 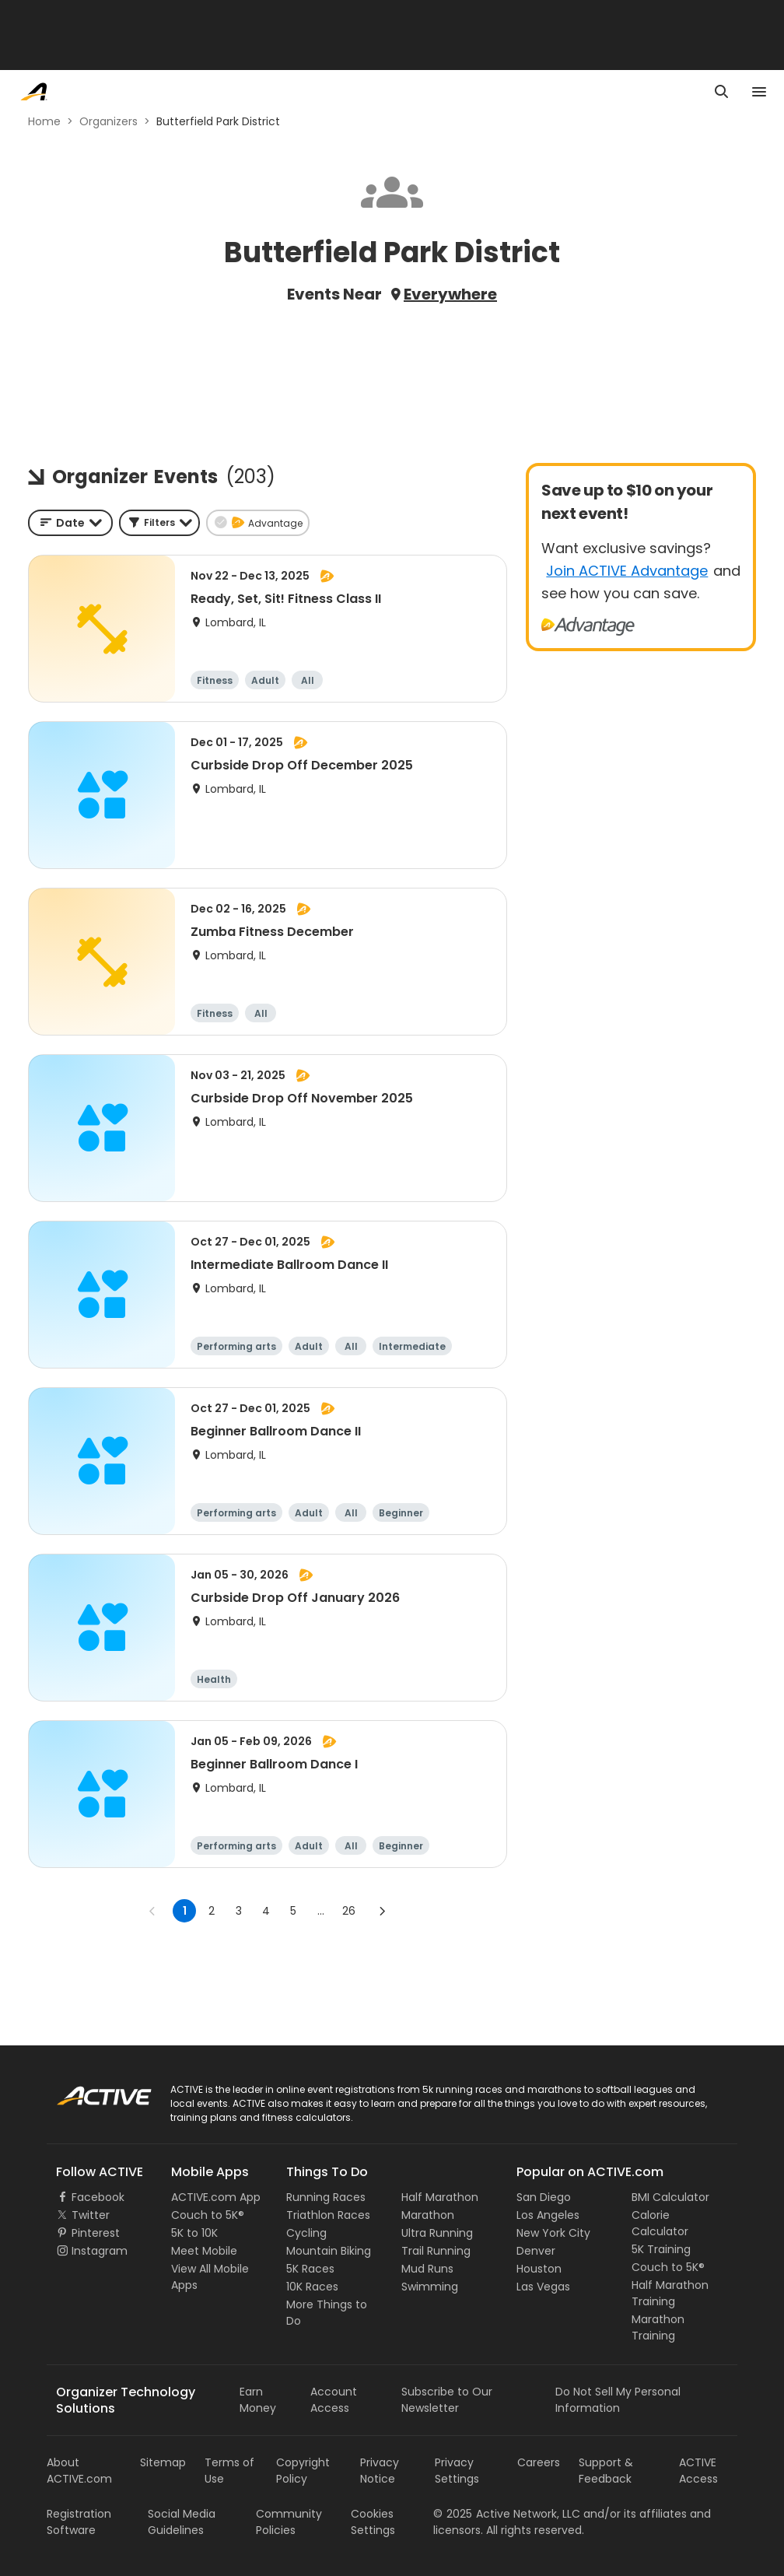 What do you see at coordinates (437, 2233) in the screenshot?
I see `Ultra Running` at bounding box center [437, 2233].